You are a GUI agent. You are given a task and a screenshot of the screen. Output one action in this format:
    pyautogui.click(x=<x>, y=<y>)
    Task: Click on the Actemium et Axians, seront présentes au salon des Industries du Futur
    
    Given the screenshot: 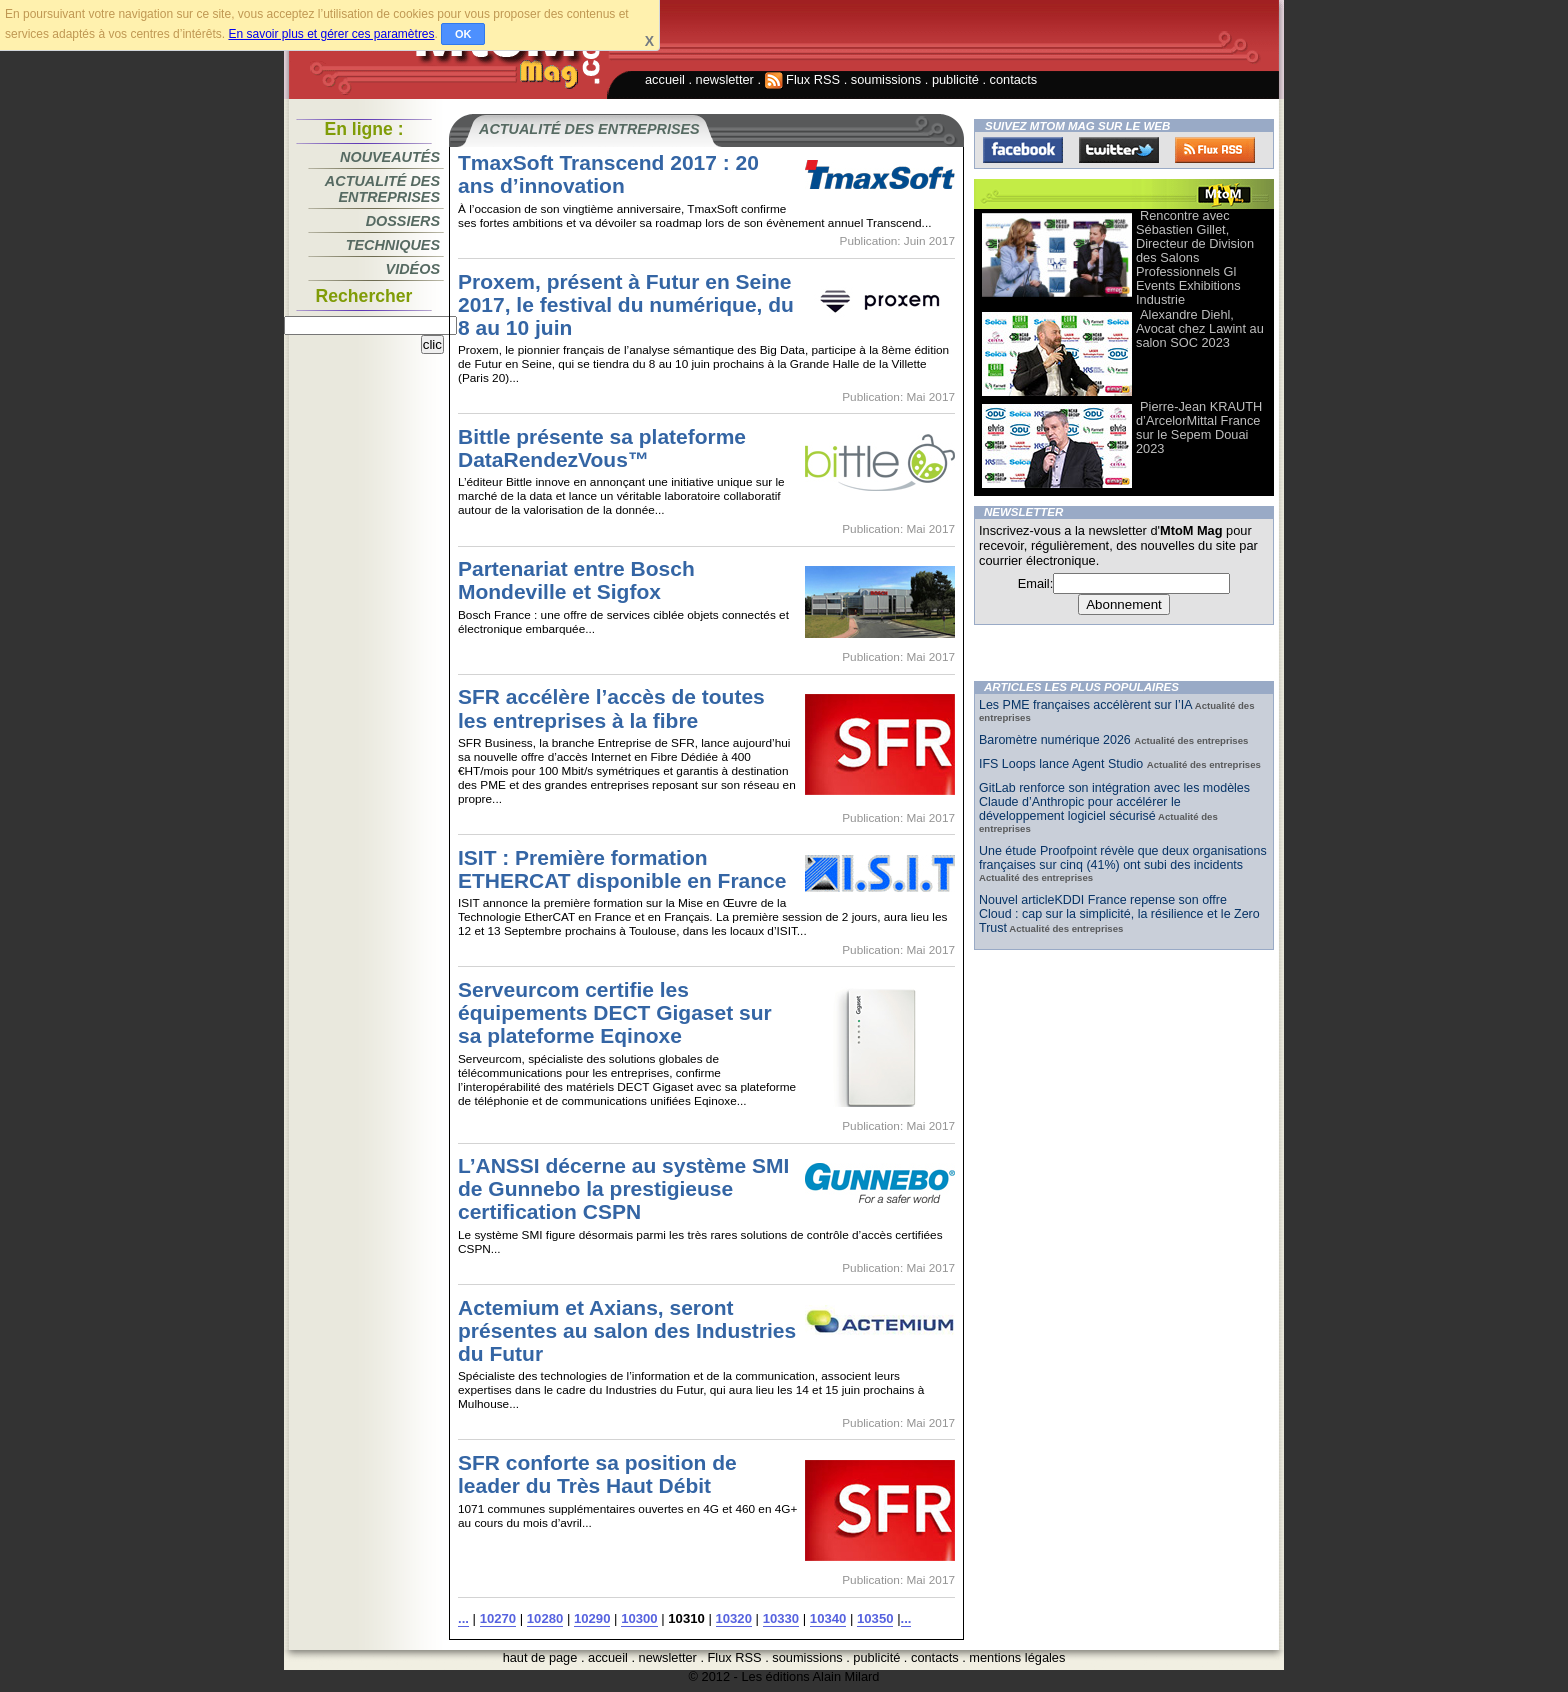 What is the action you would take?
    pyautogui.click(x=627, y=1330)
    